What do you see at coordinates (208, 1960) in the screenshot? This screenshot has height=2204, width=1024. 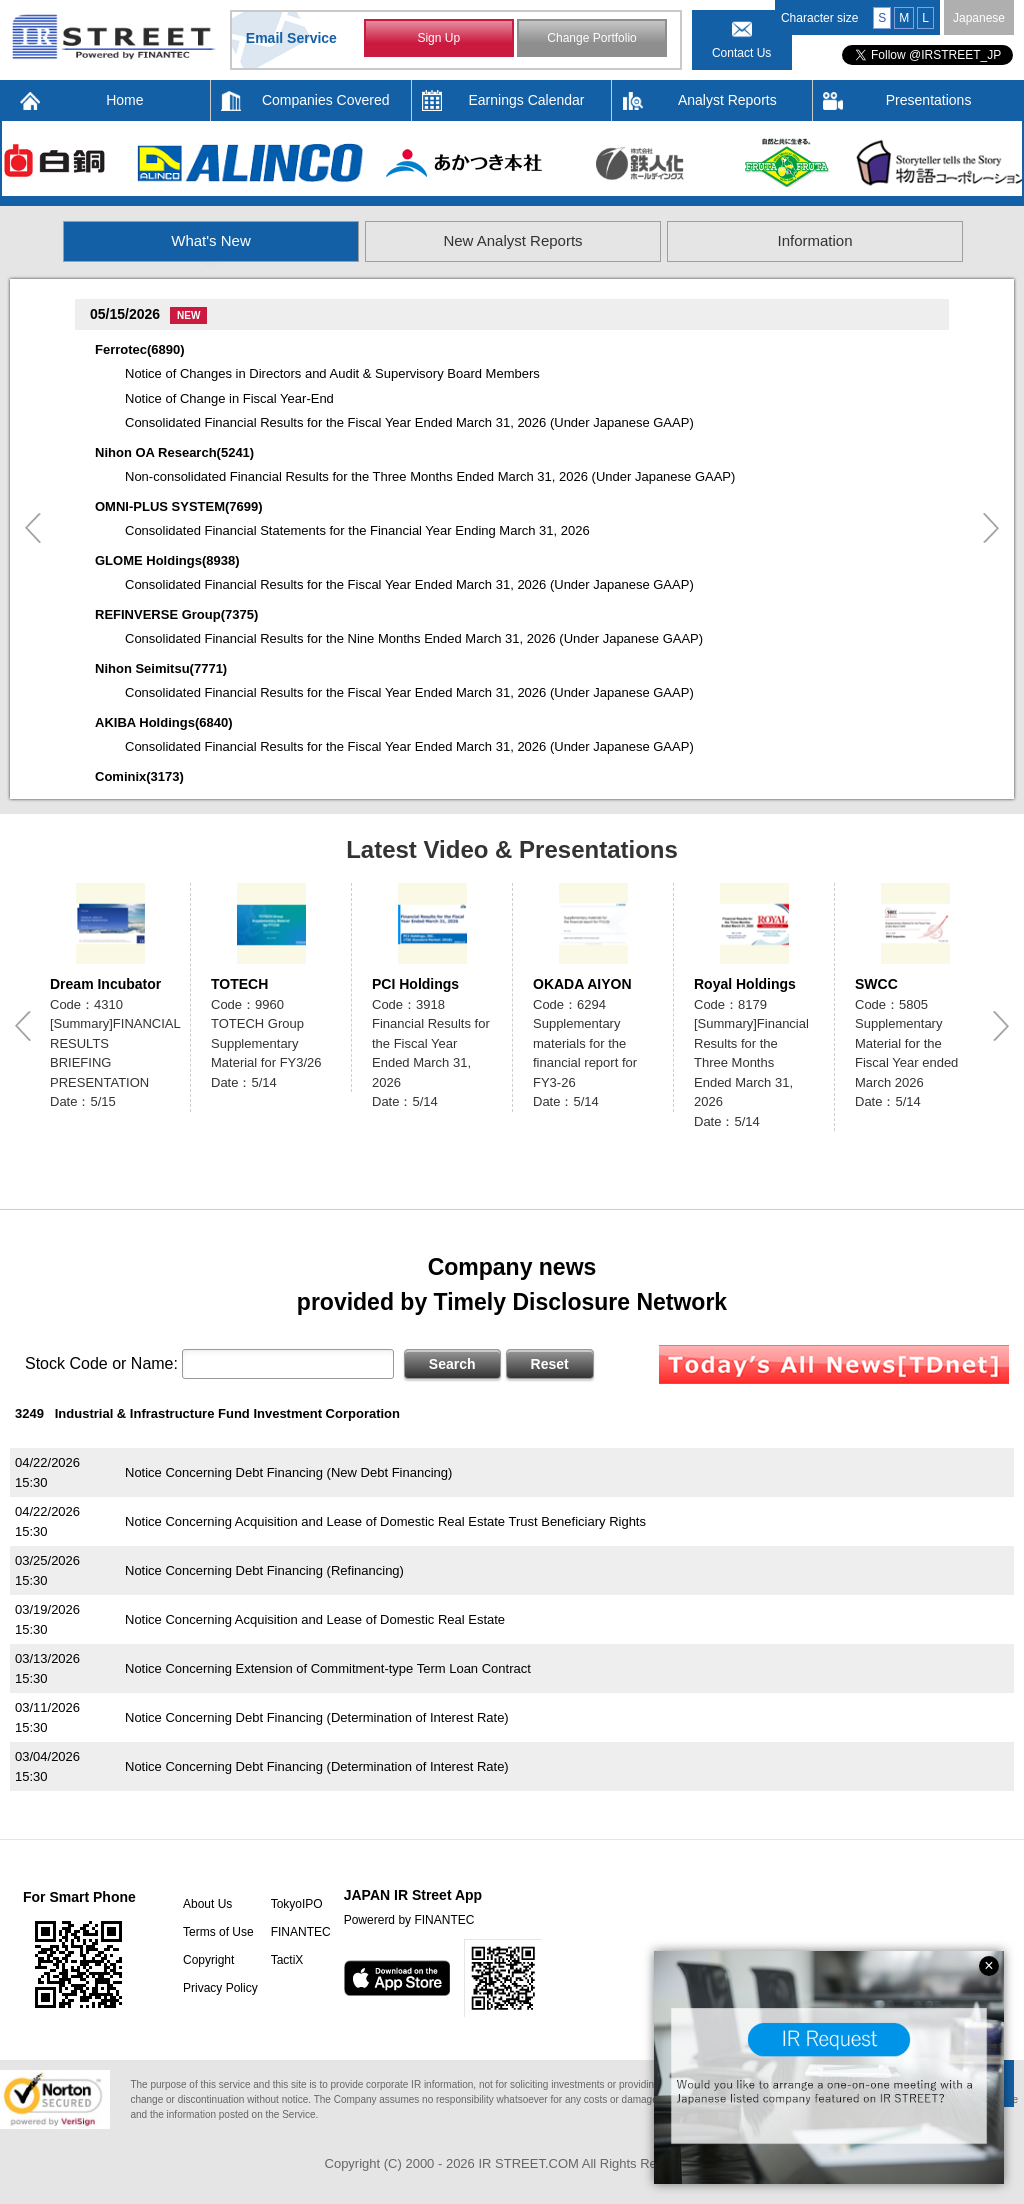 I see `Copyright` at bounding box center [208, 1960].